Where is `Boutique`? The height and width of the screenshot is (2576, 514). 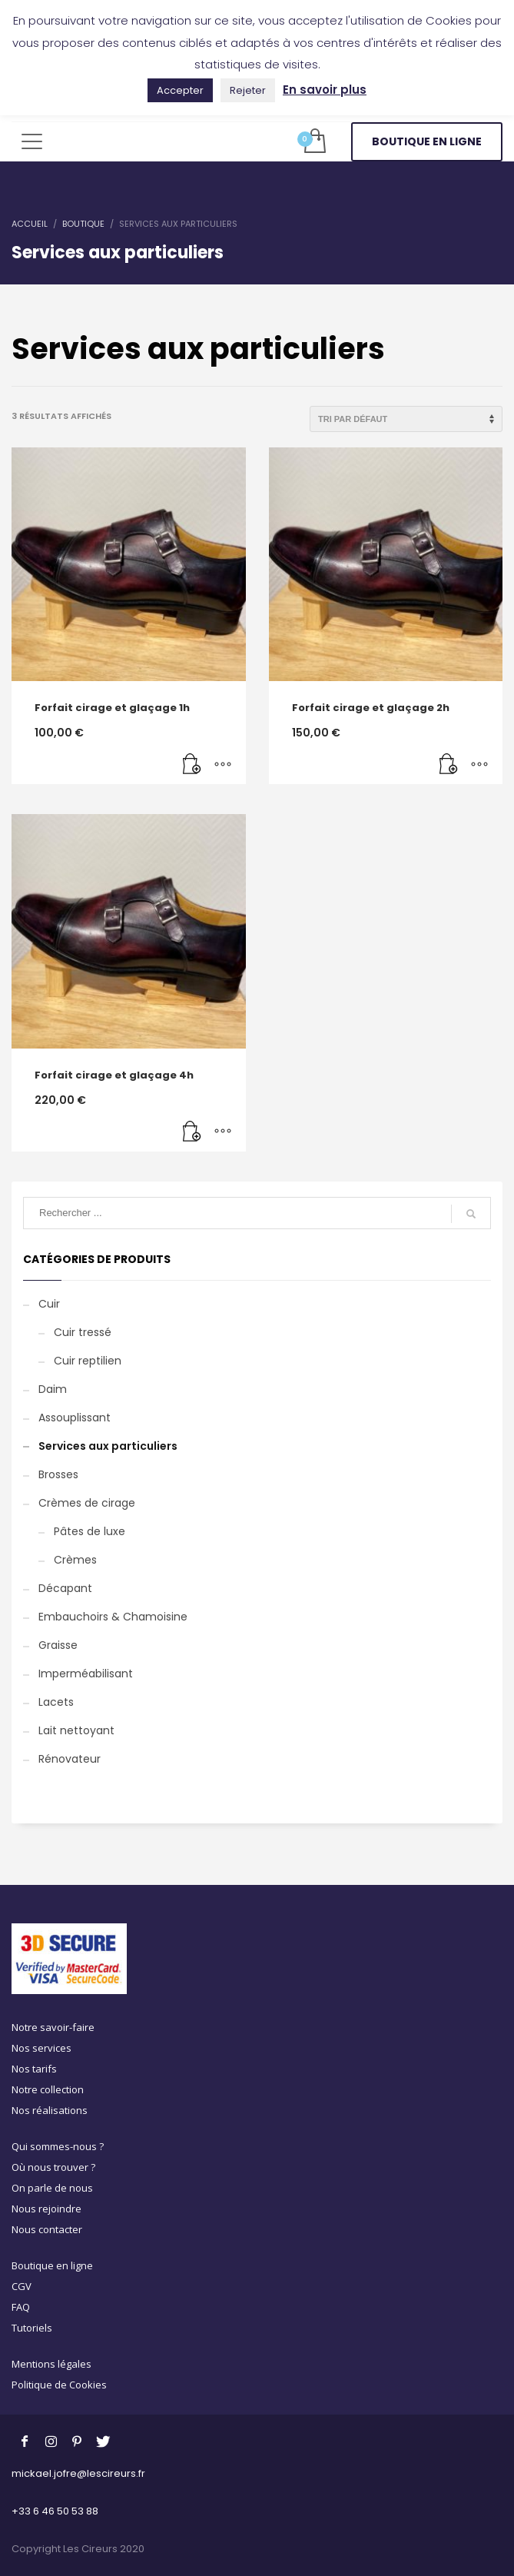 Boutique is located at coordinates (83, 224).